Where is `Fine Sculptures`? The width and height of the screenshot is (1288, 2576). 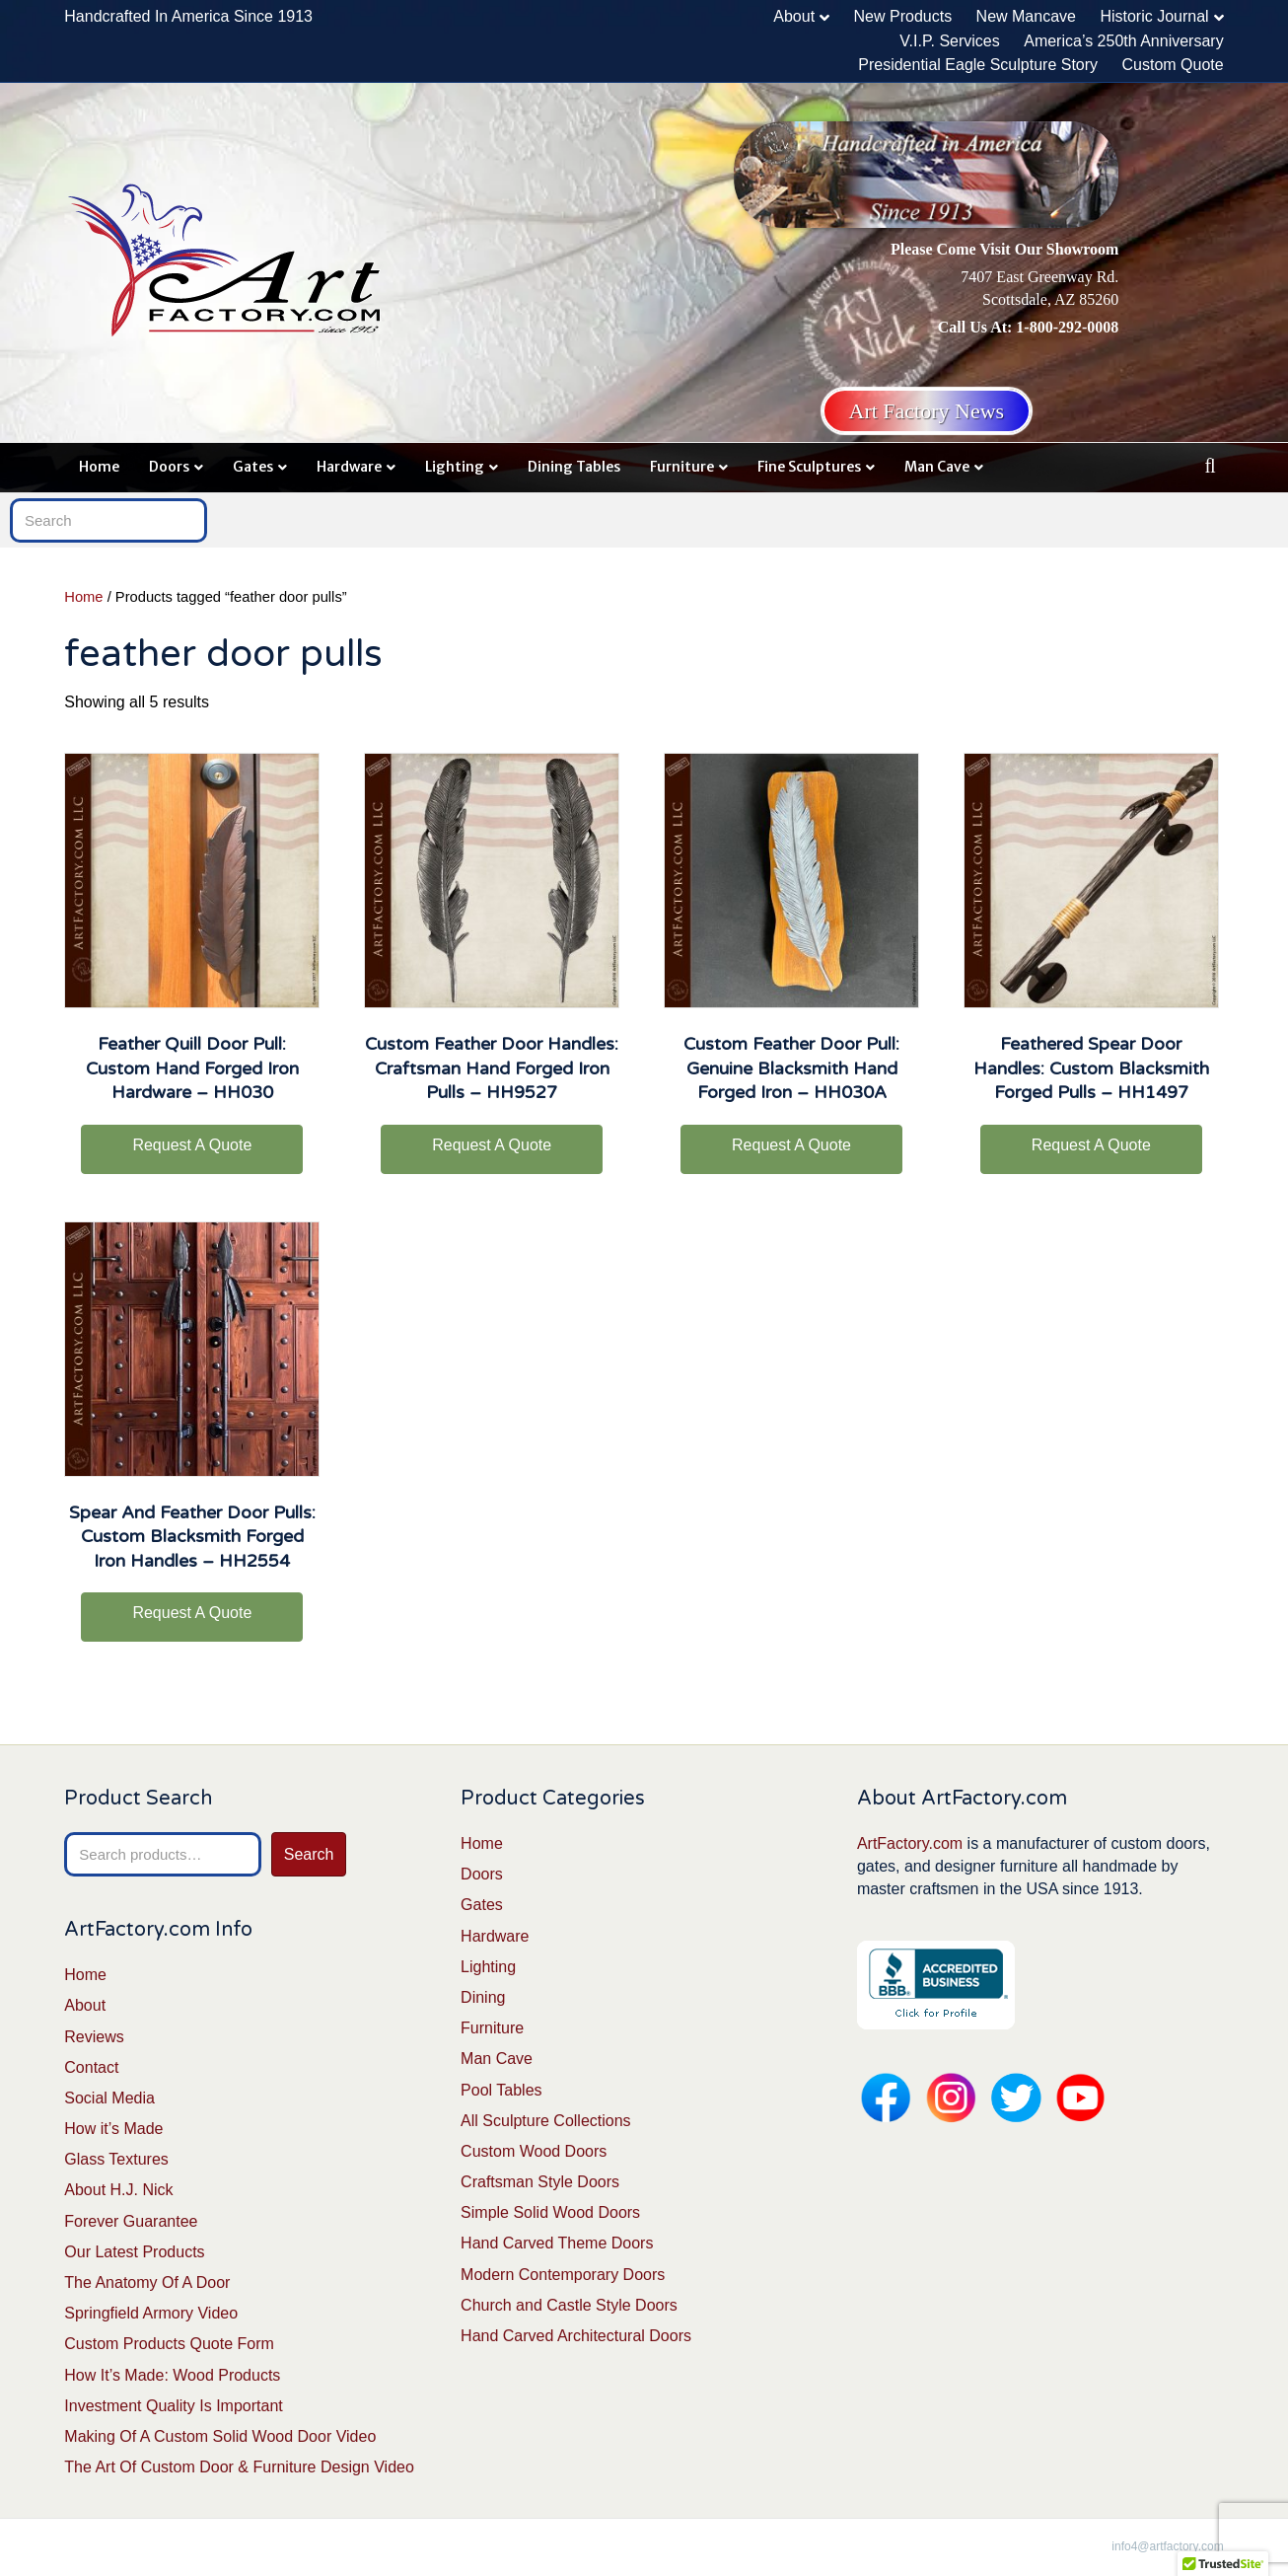 Fine Sculptures is located at coordinates (809, 467).